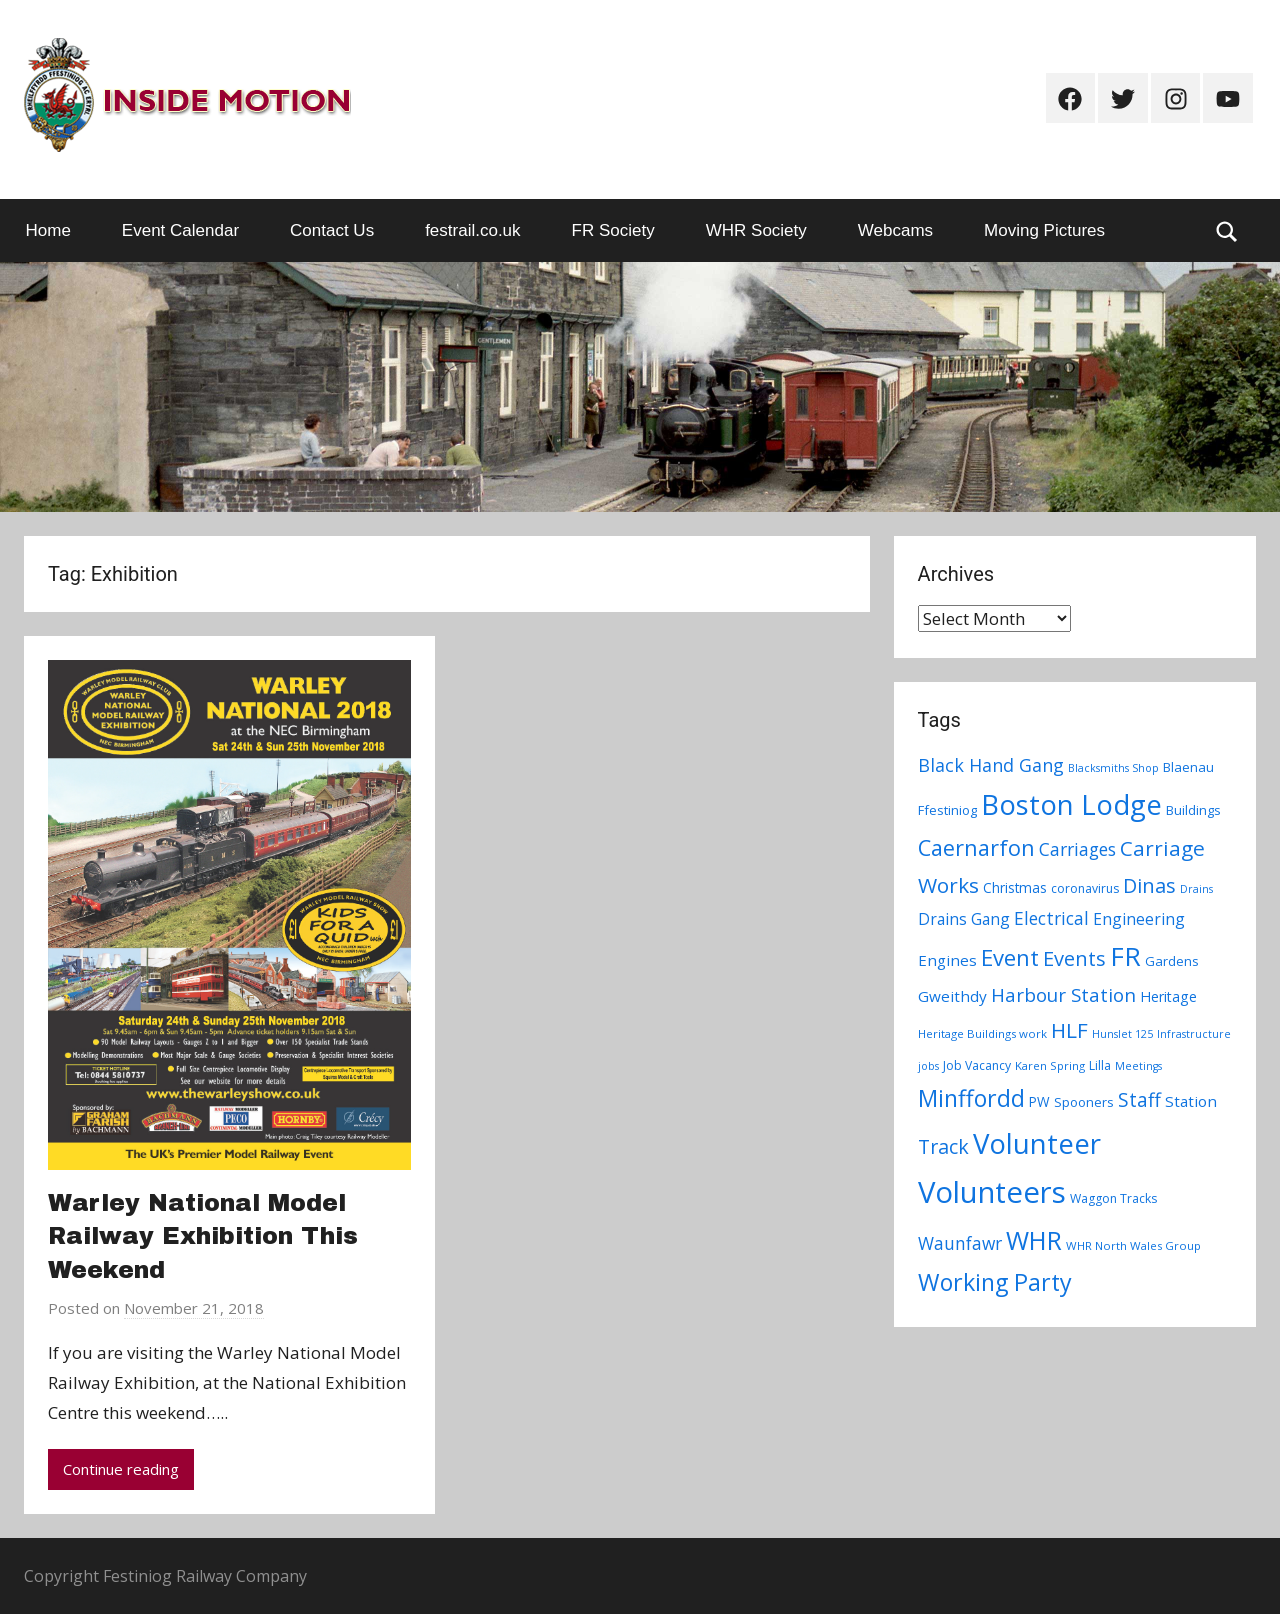 The width and height of the screenshot is (1280, 1614). I want to click on Waggon Tracks [Waggon Tracks (8 items)], so click(1113, 1198).